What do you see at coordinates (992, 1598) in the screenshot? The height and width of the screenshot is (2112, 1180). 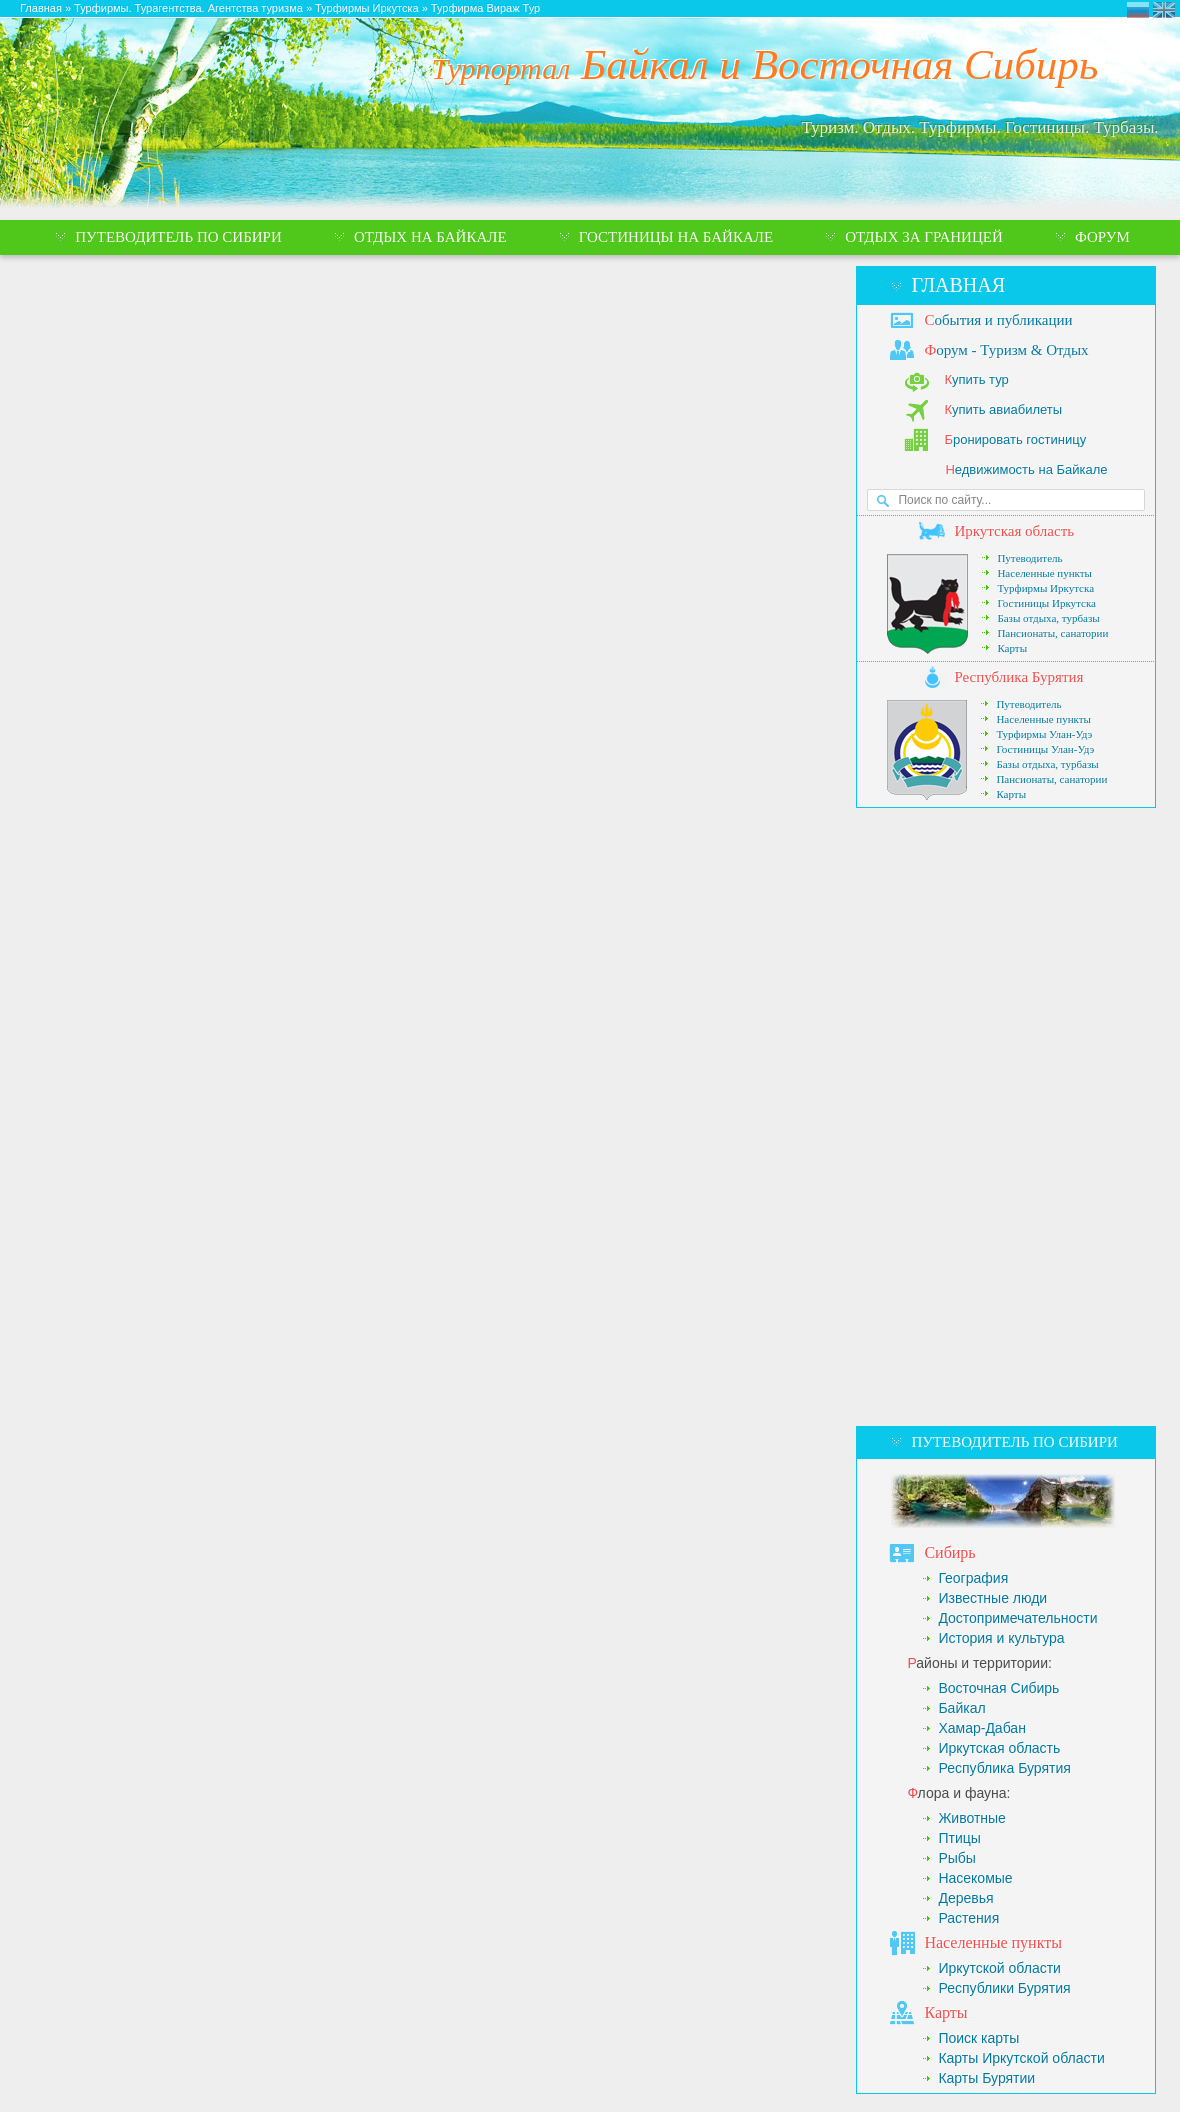 I see `Известные люди` at bounding box center [992, 1598].